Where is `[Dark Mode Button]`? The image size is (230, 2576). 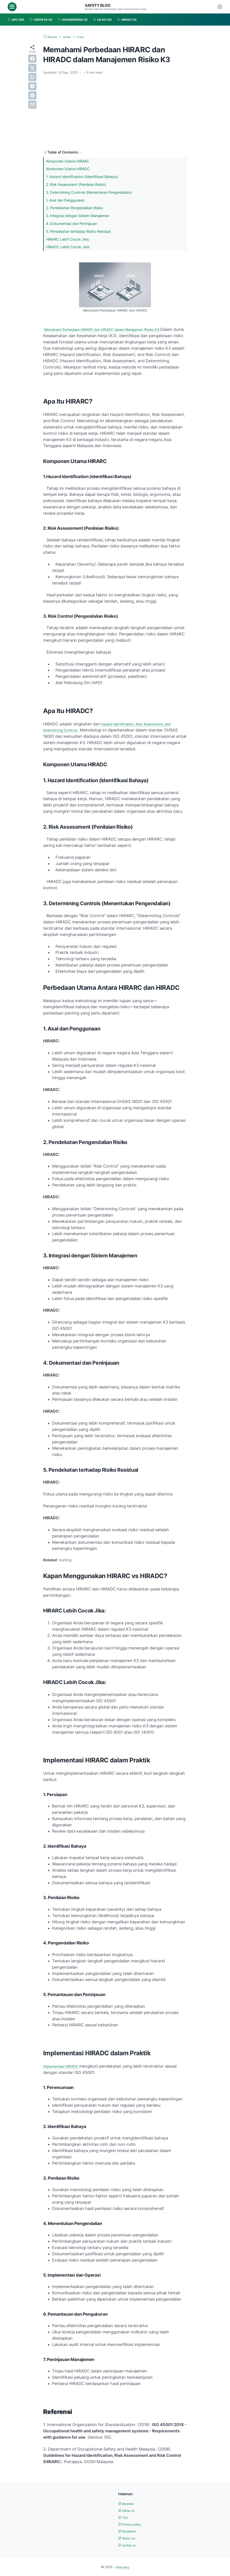 [Dark Mode Button] is located at coordinates (219, 6).